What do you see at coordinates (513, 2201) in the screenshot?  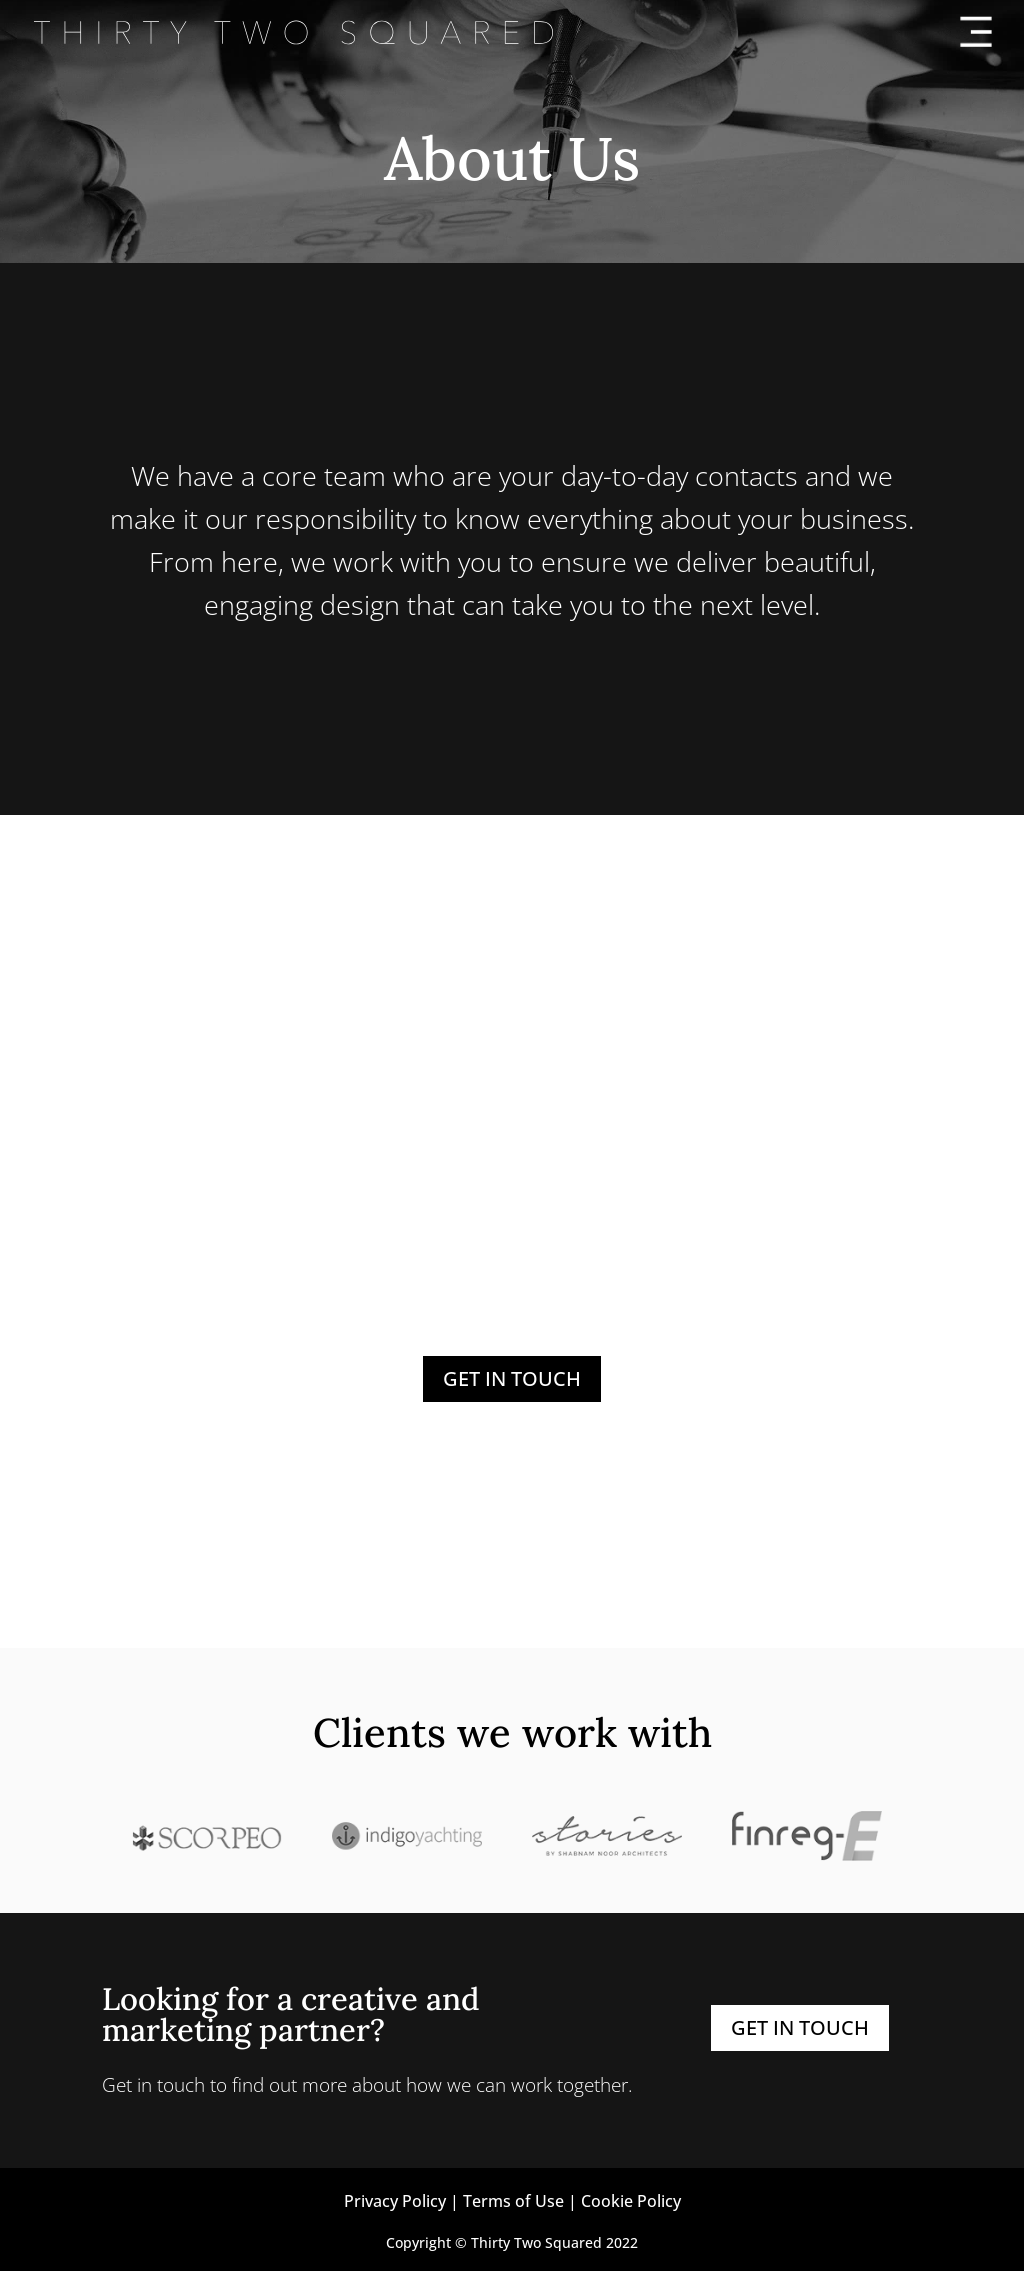 I see `Terms of Use` at bounding box center [513, 2201].